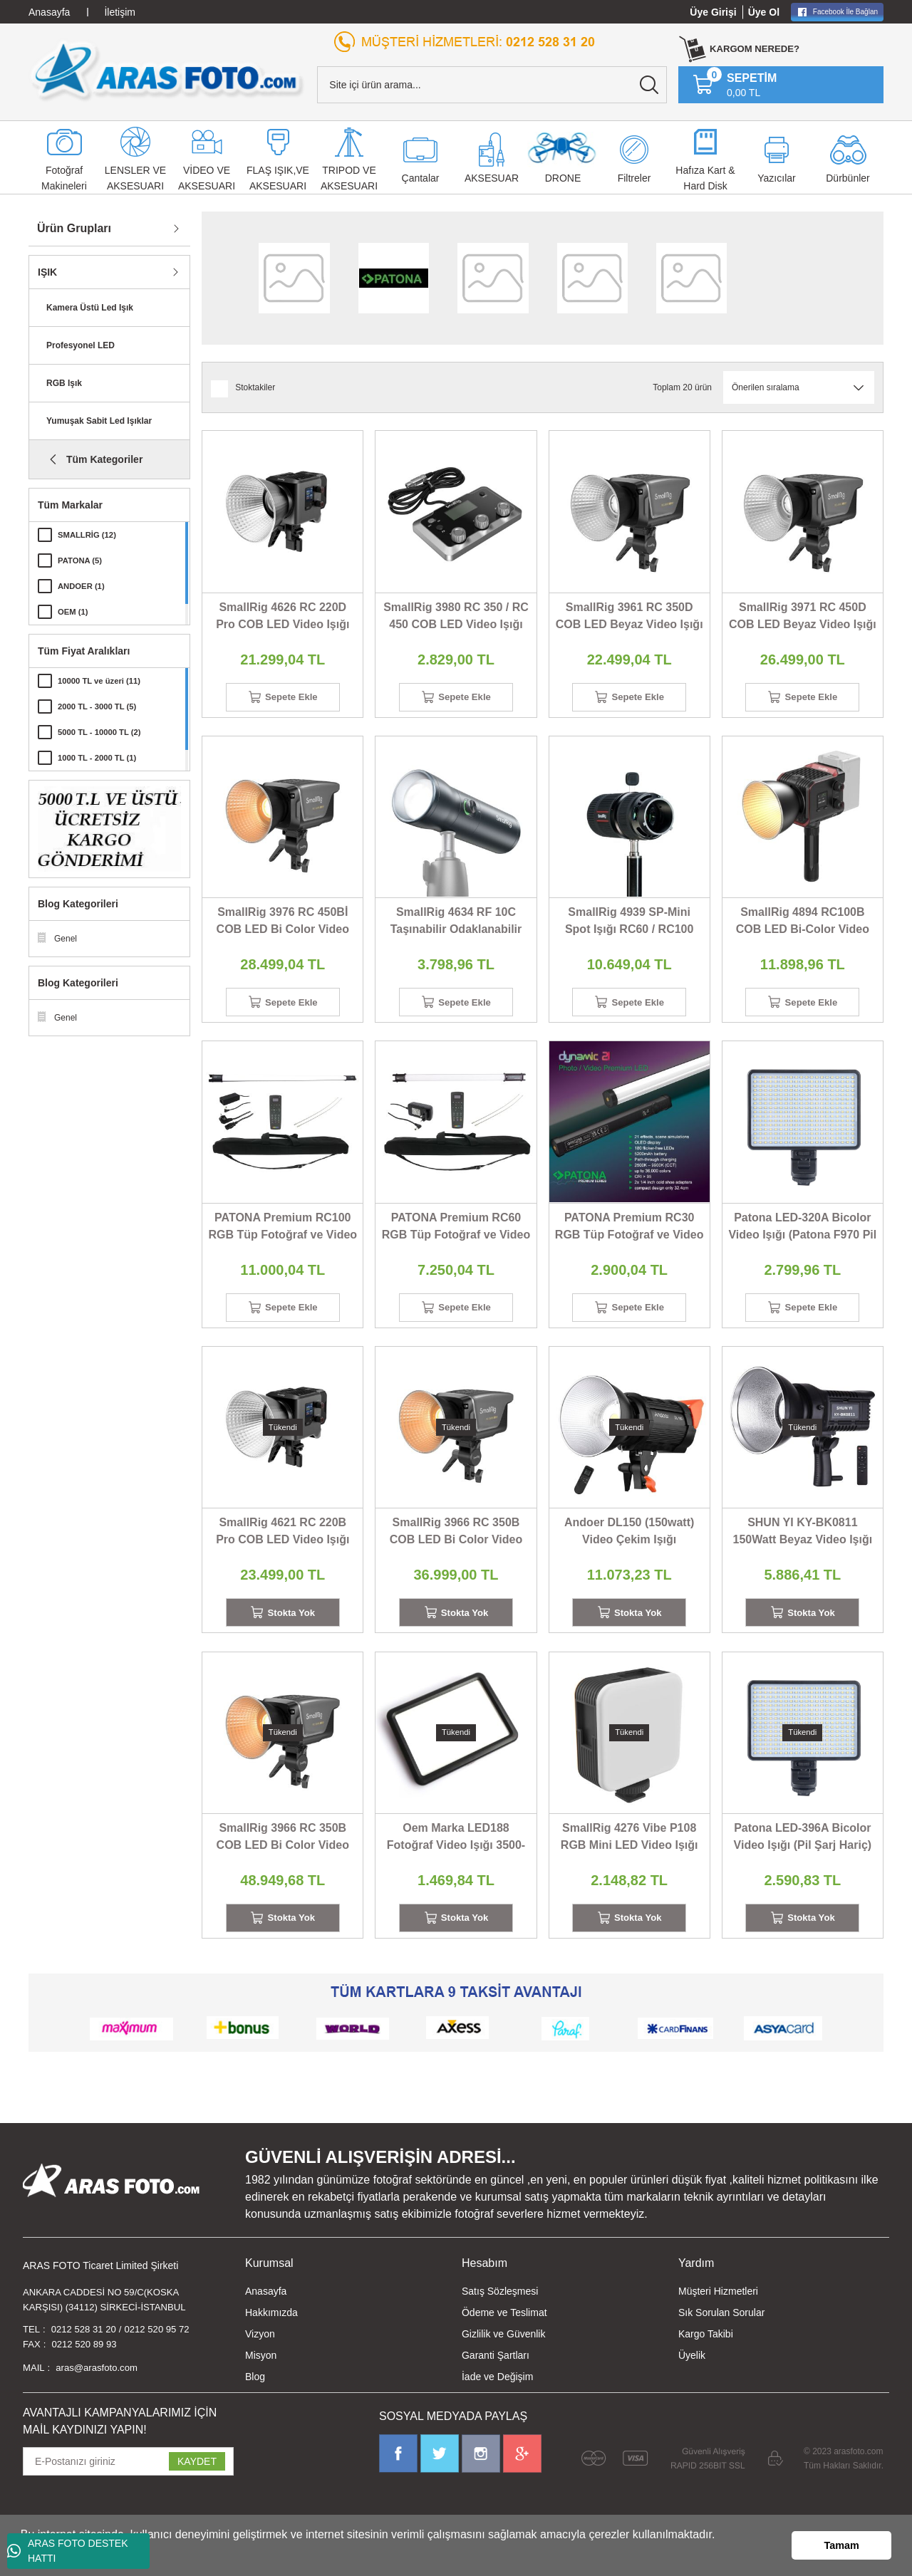 The image size is (912, 2576). Describe the element at coordinates (456, 1856) in the screenshot. I see `Oem Marka LED188 Fotoğraf Video Işığı 3500-5600K` at that location.